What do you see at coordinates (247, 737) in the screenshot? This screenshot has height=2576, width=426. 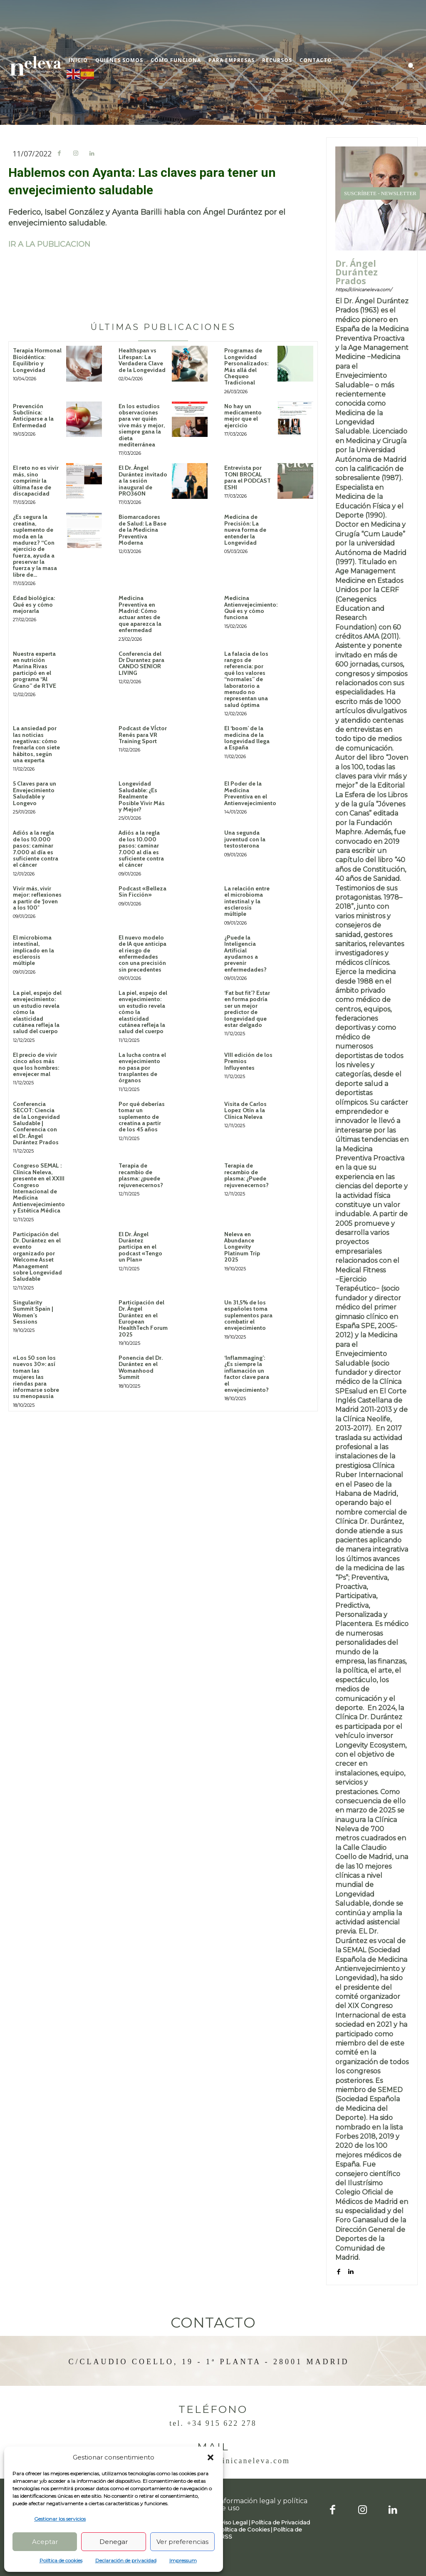 I see `El ‘boom’ de la medicina de la longevidad llega a España` at bounding box center [247, 737].